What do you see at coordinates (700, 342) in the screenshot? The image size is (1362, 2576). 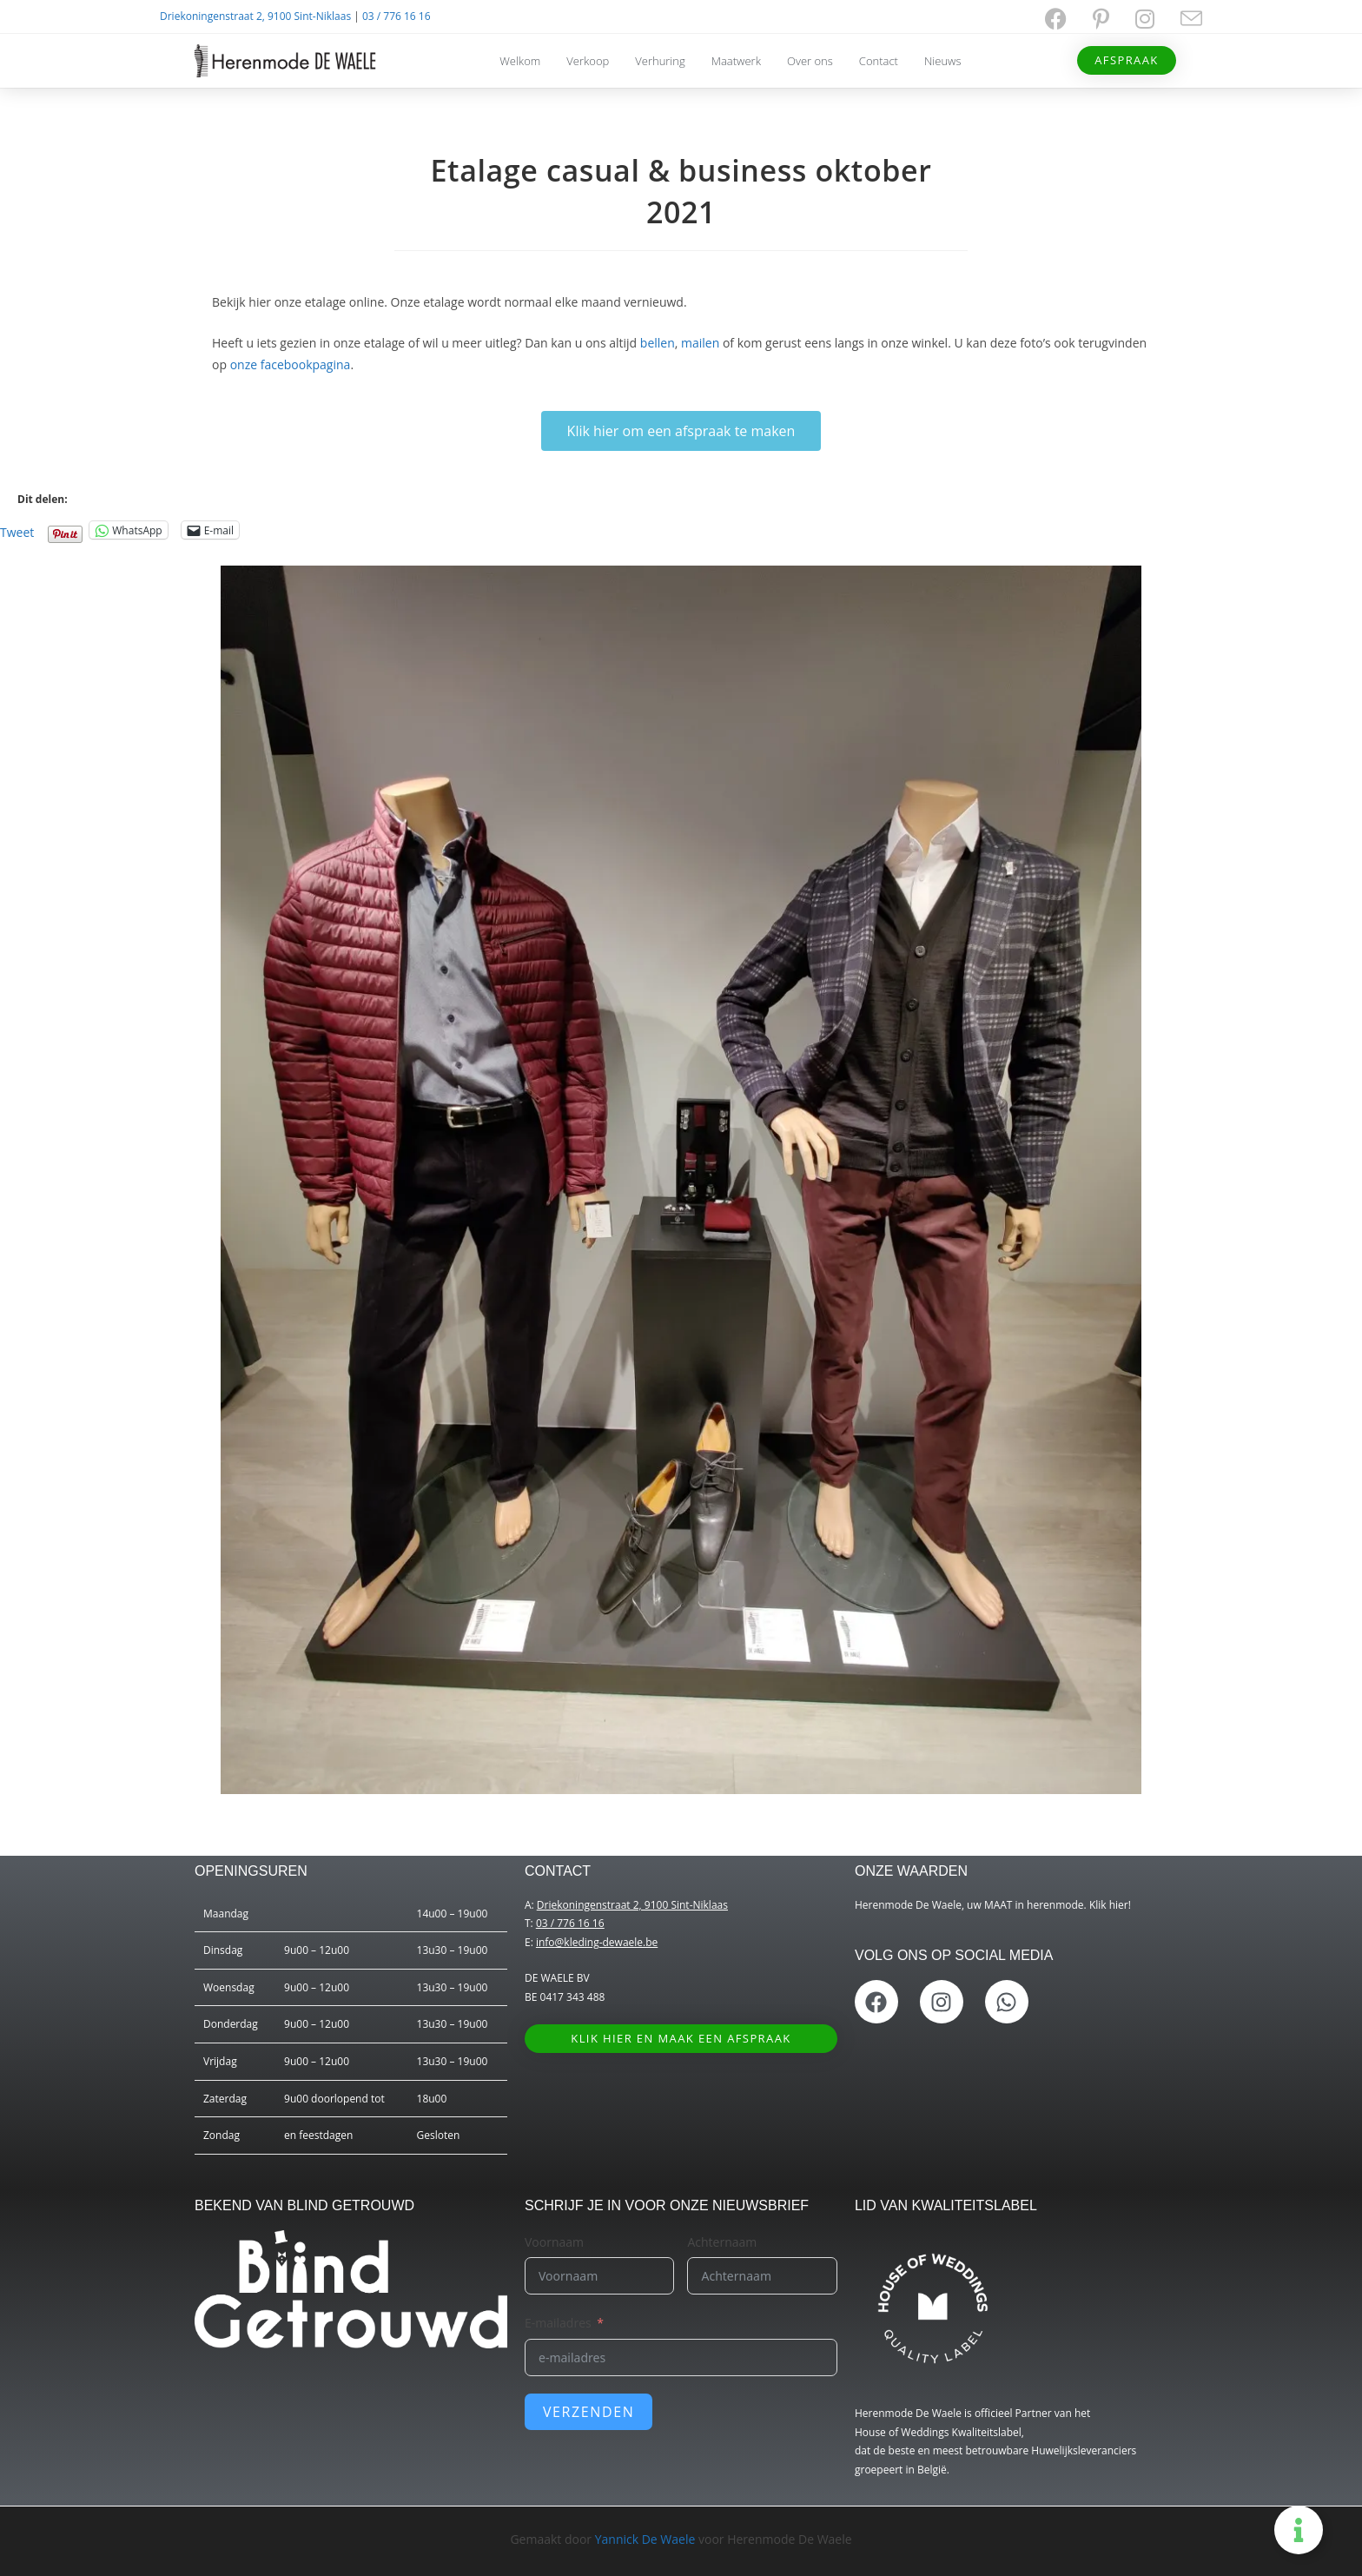 I see `mailen` at bounding box center [700, 342].